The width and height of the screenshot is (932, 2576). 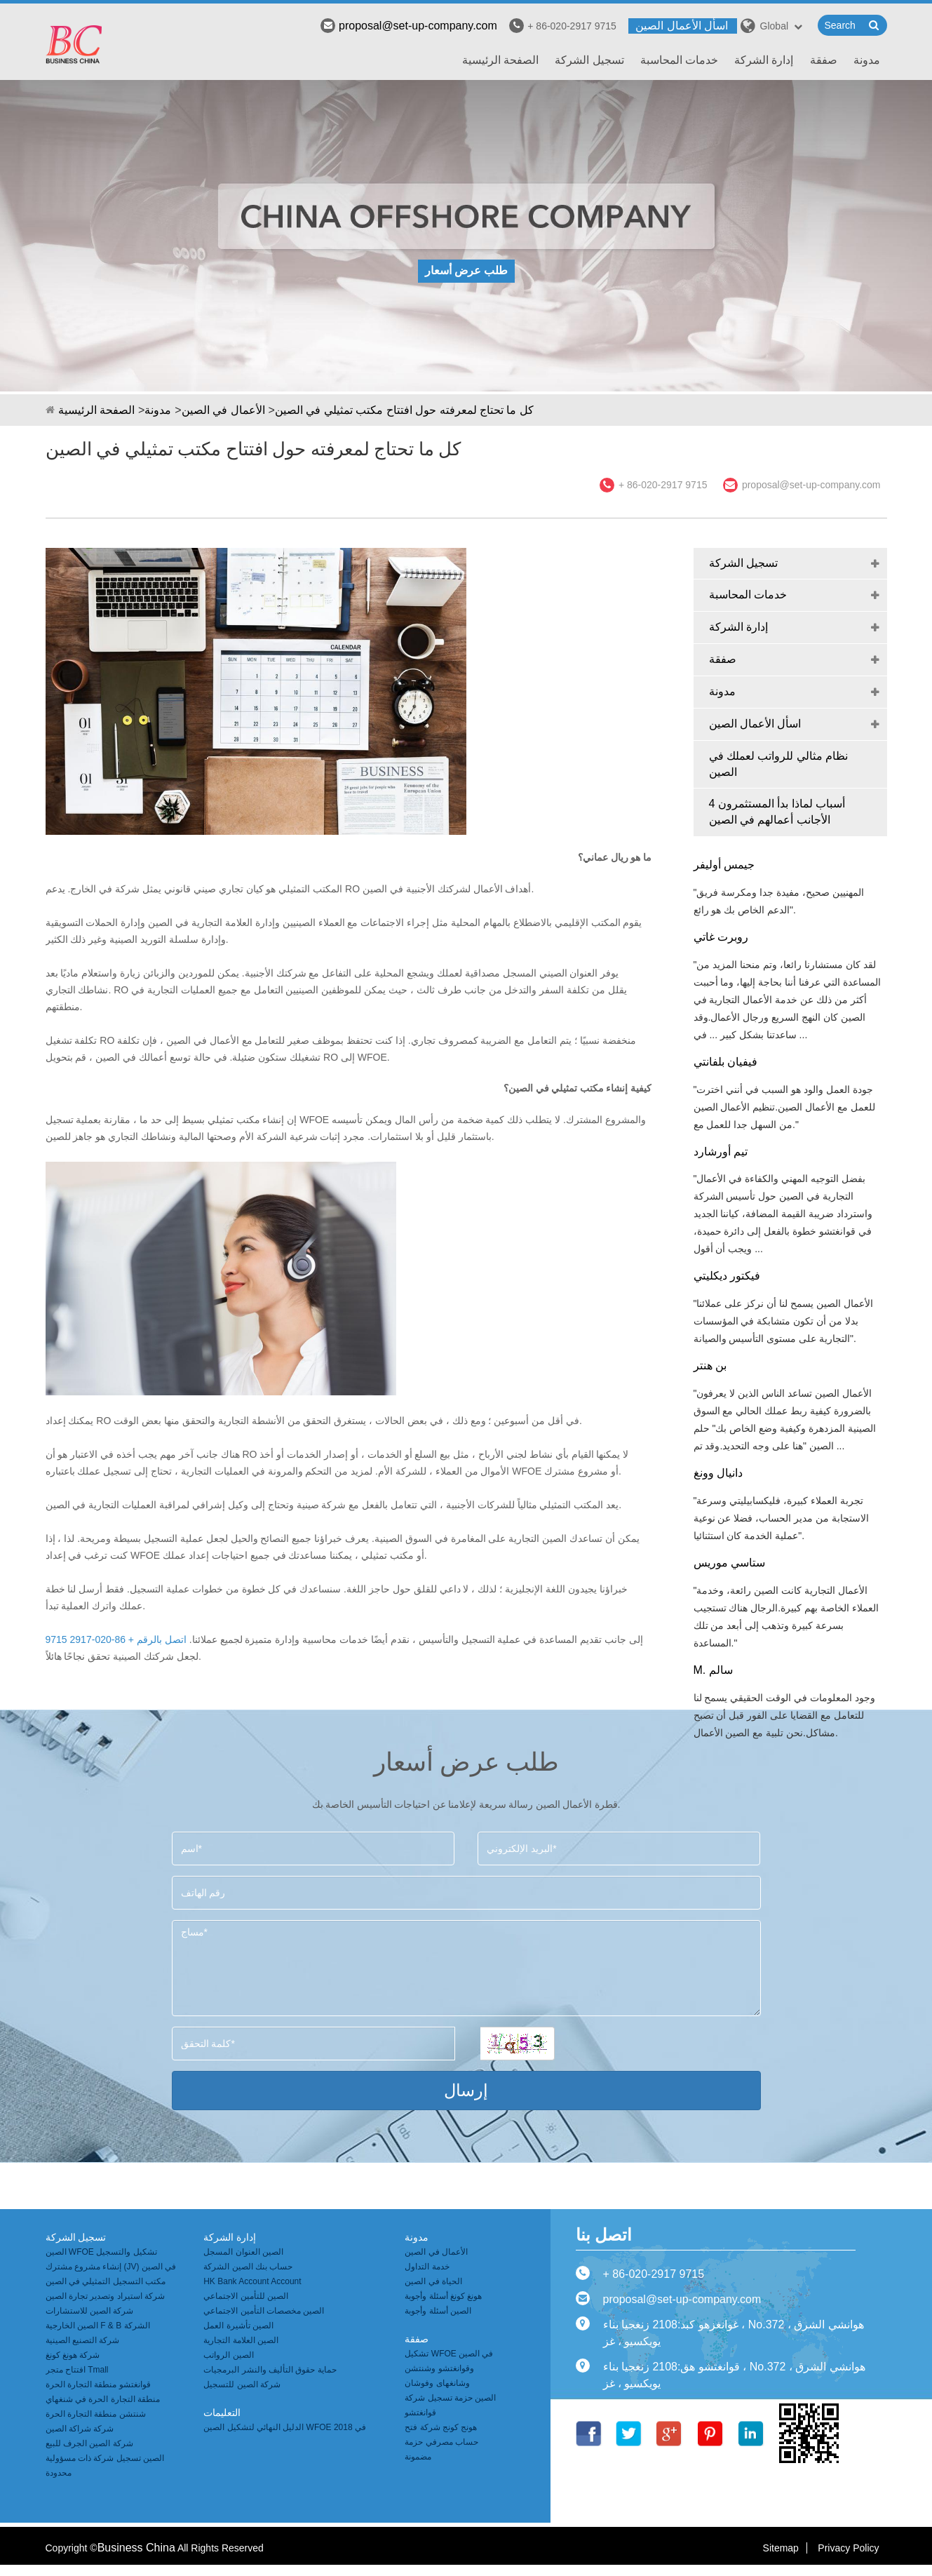 What do you see at coordinates (80, 2429) in the screenshot?
I see `شركة شراكة الصين` at bounding box center [80, 2429].